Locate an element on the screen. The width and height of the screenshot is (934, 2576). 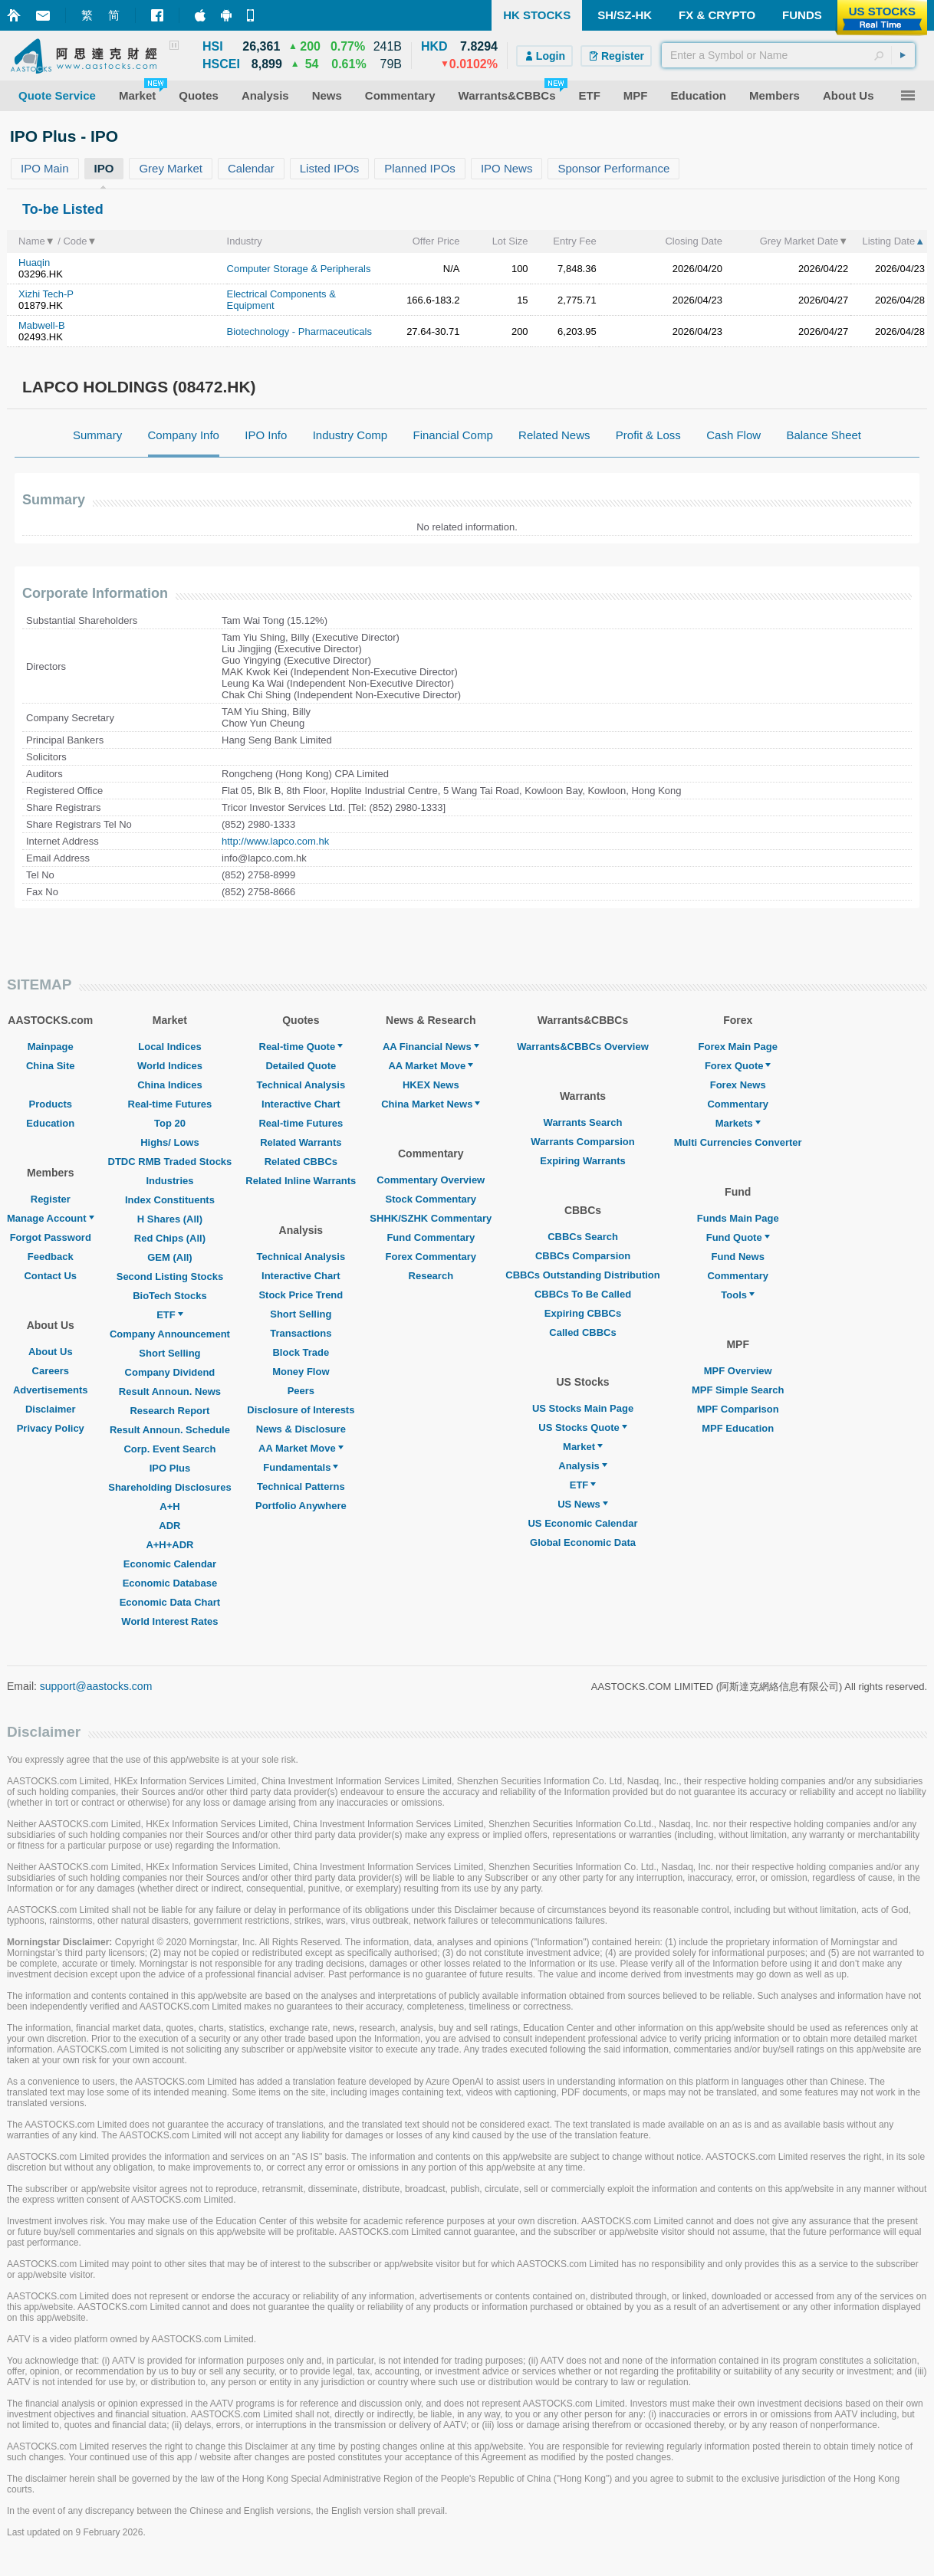
[textbox] is located at coordinates (788, 55).